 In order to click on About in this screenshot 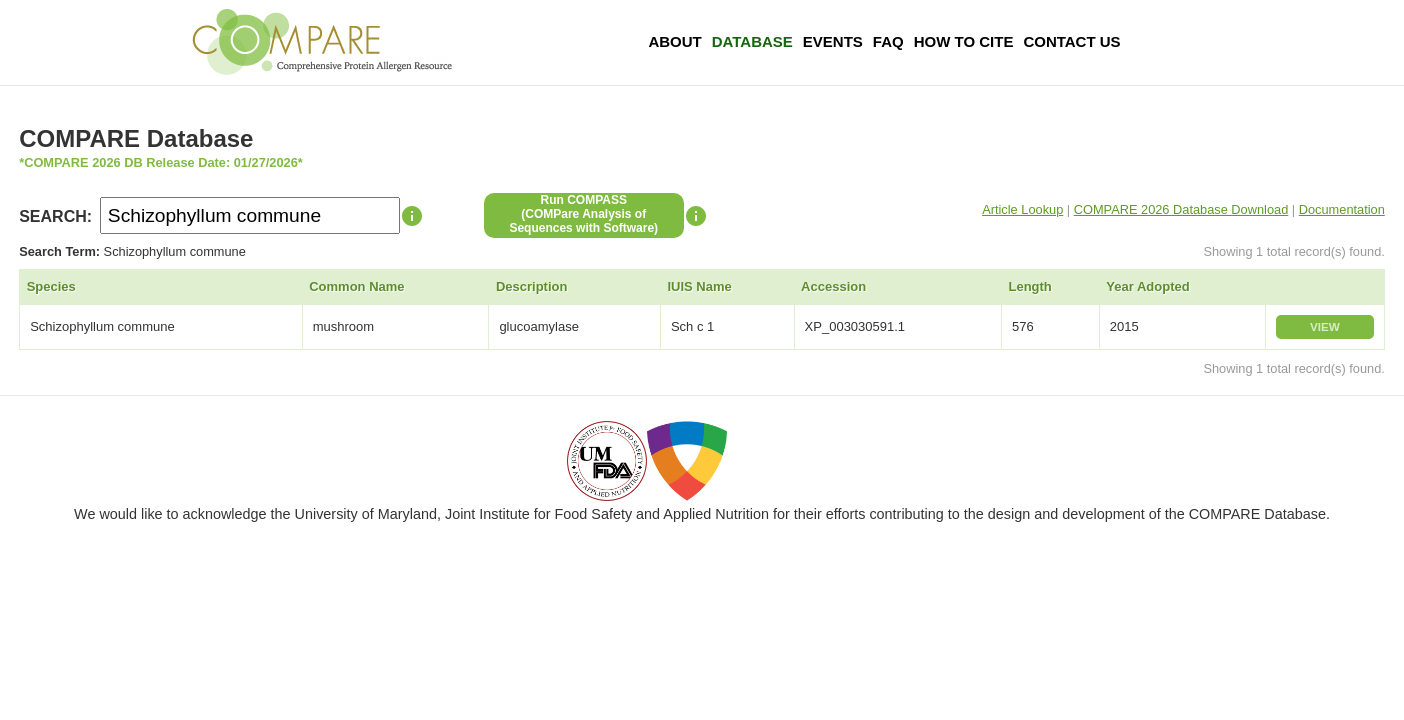, I will do `click(674, 41)`.